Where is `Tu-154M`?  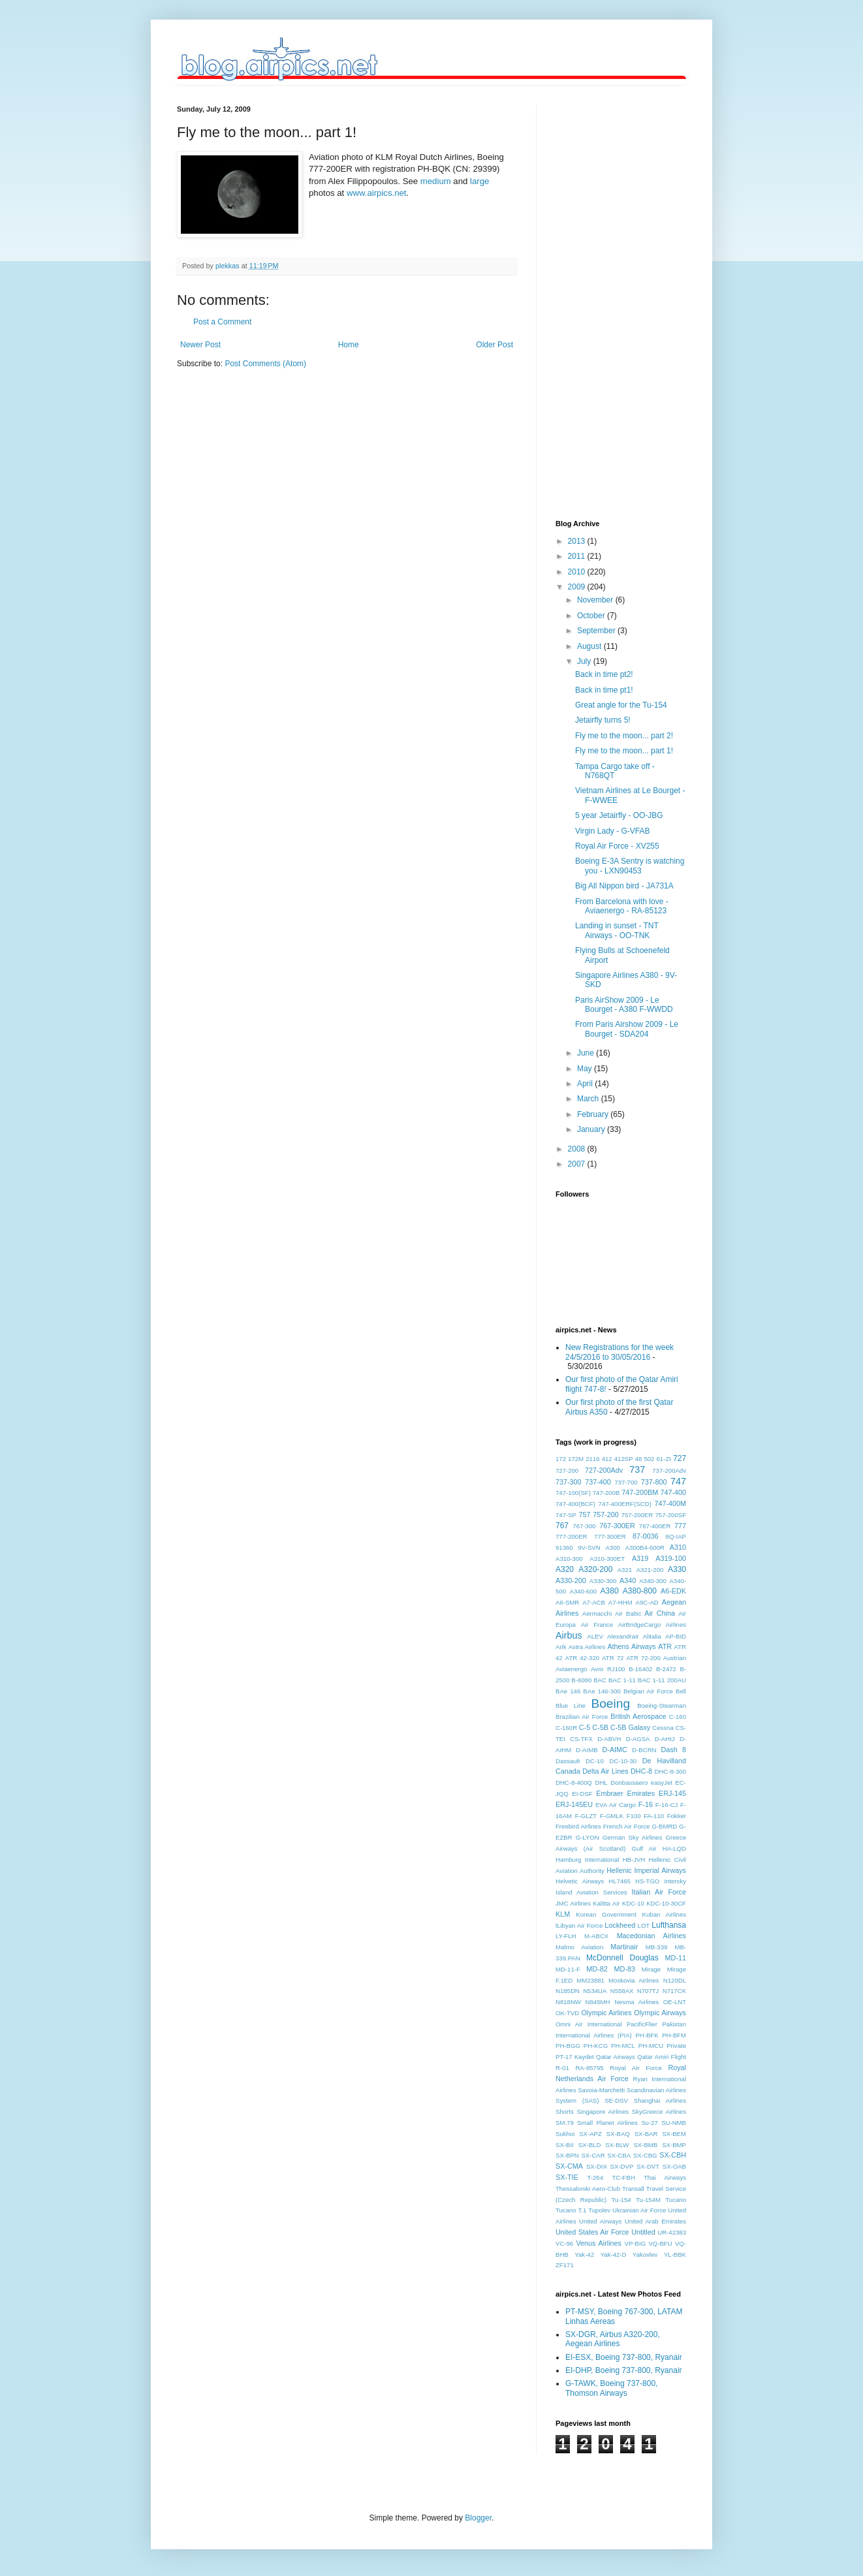 Tu-154M is located at coordinates (648, 2199).